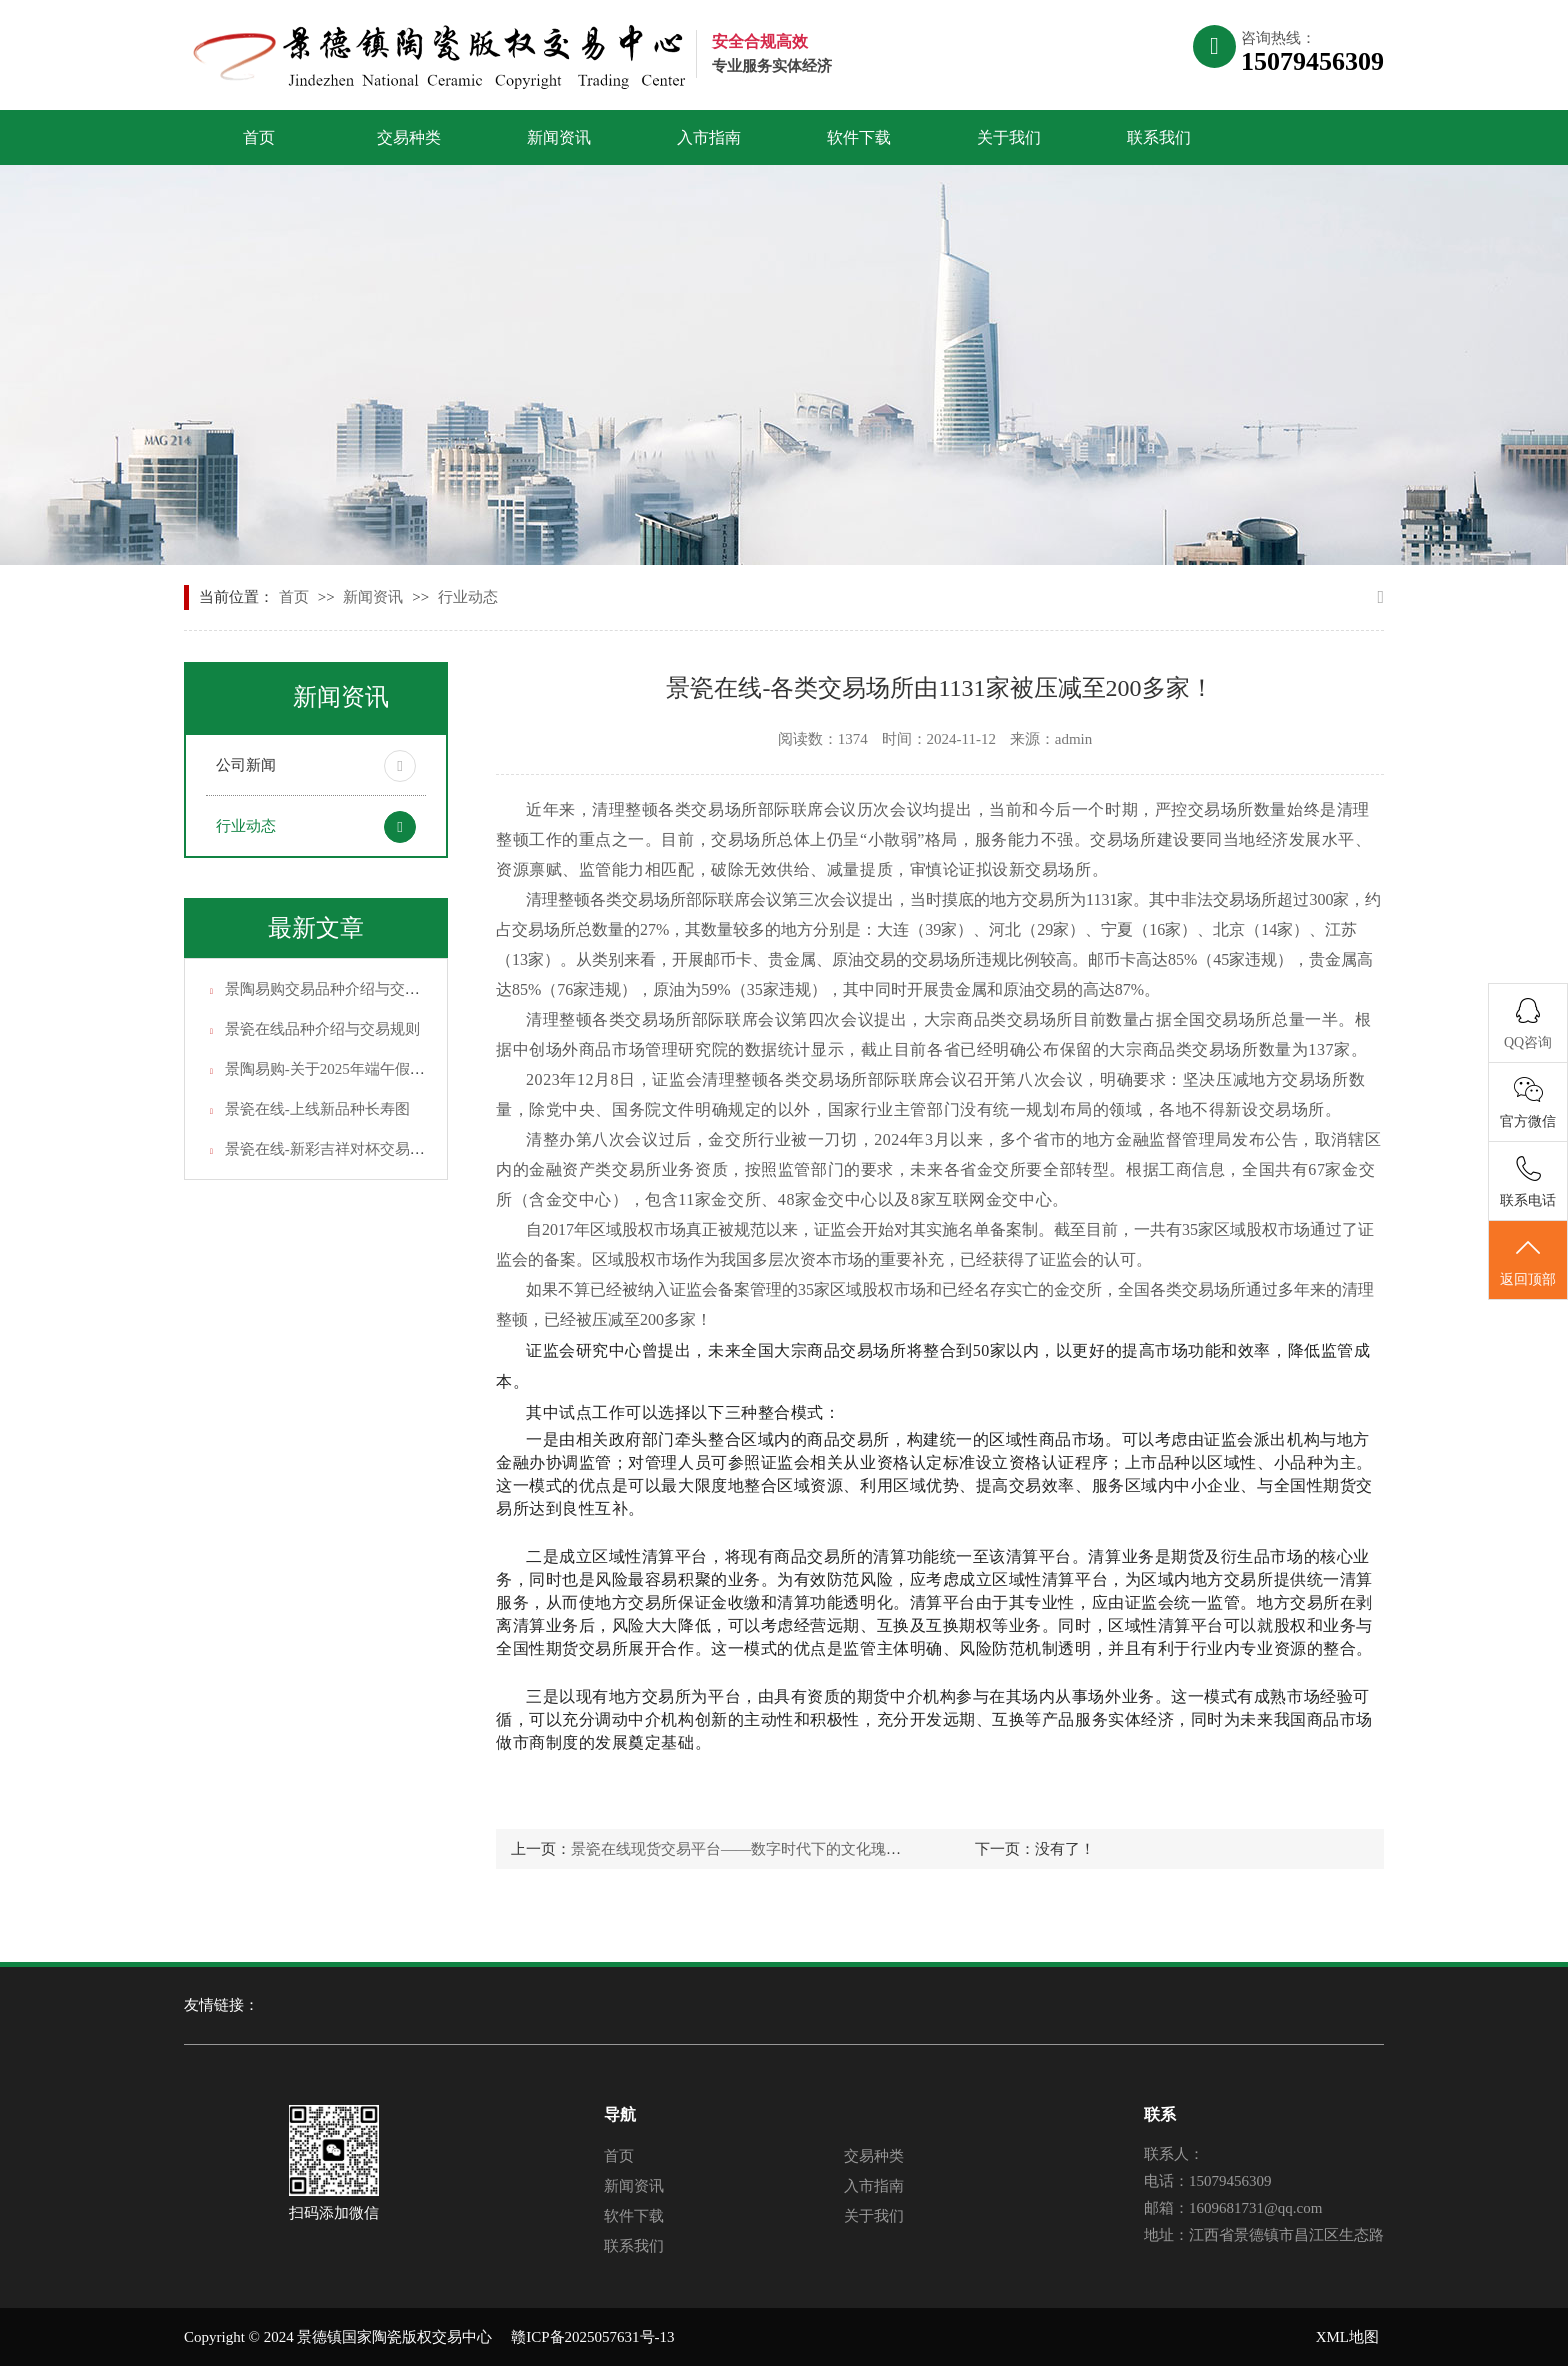 The width and height of the screenshot is (1568, 2366). What do you see at coordinates (468, 597) in the screenshot?
I see `行业动态` at bounding box center [468, 597].